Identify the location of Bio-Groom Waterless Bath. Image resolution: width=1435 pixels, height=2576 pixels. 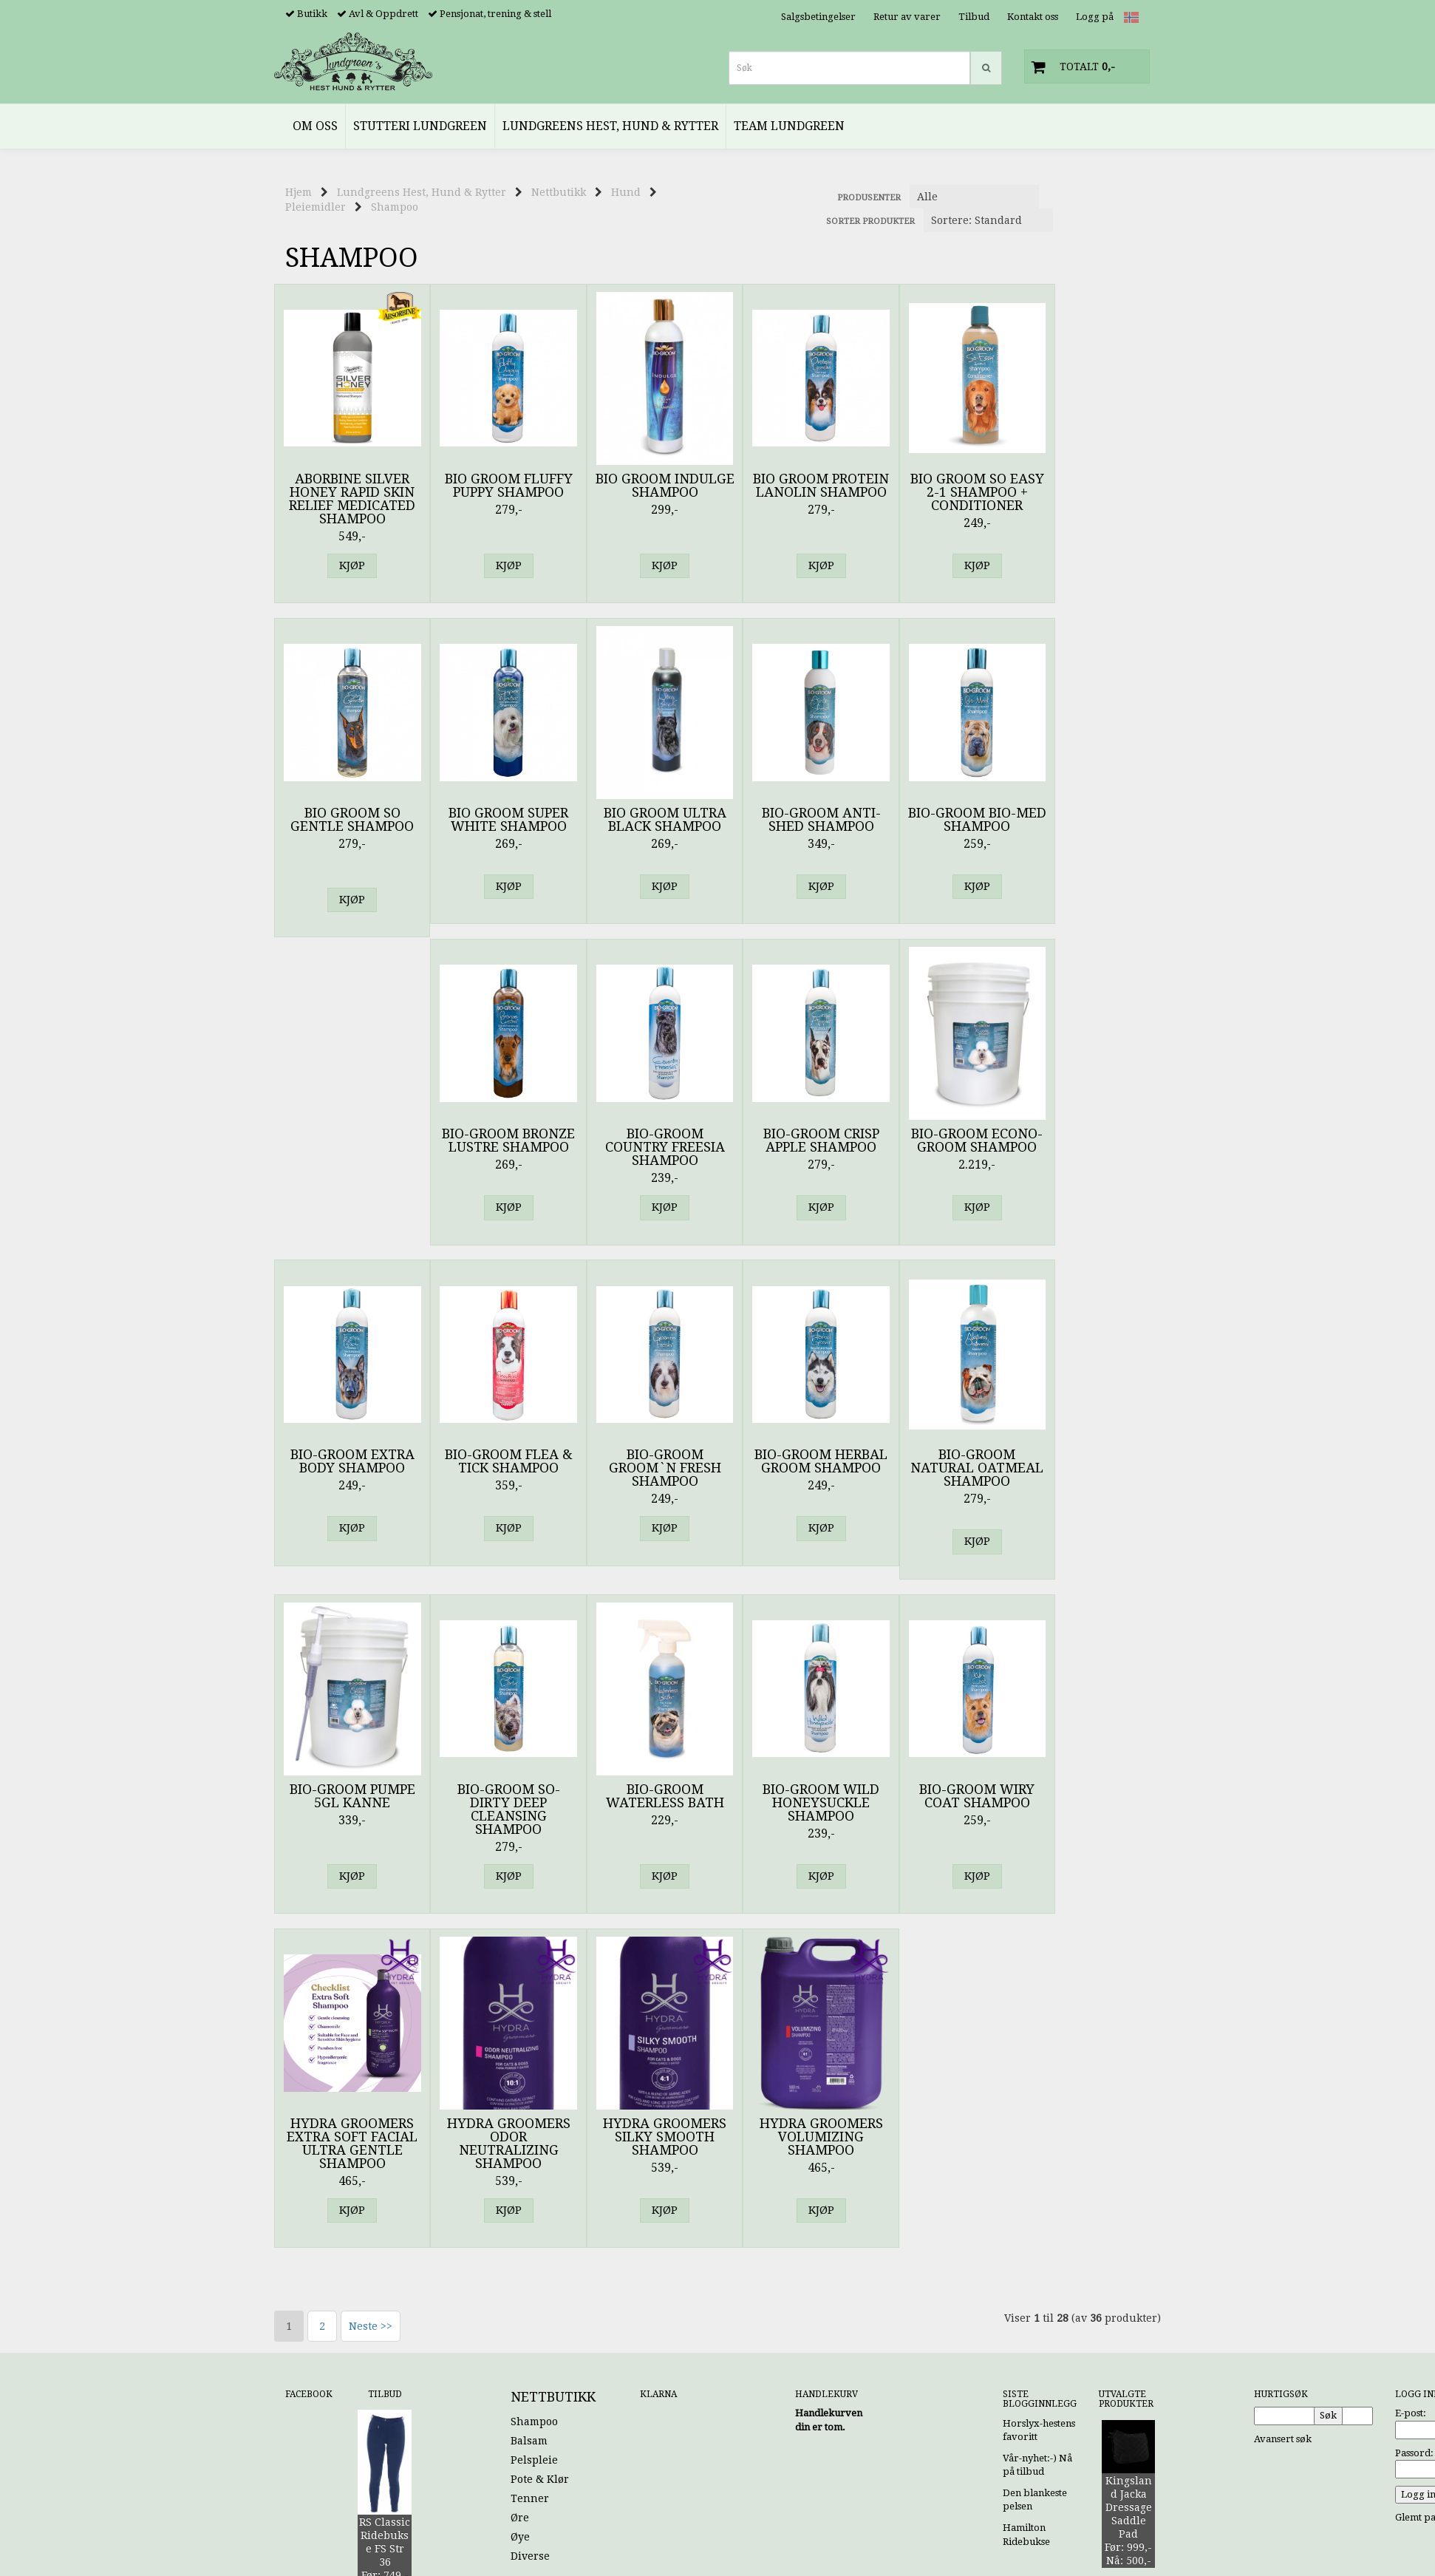
(791, 1462).